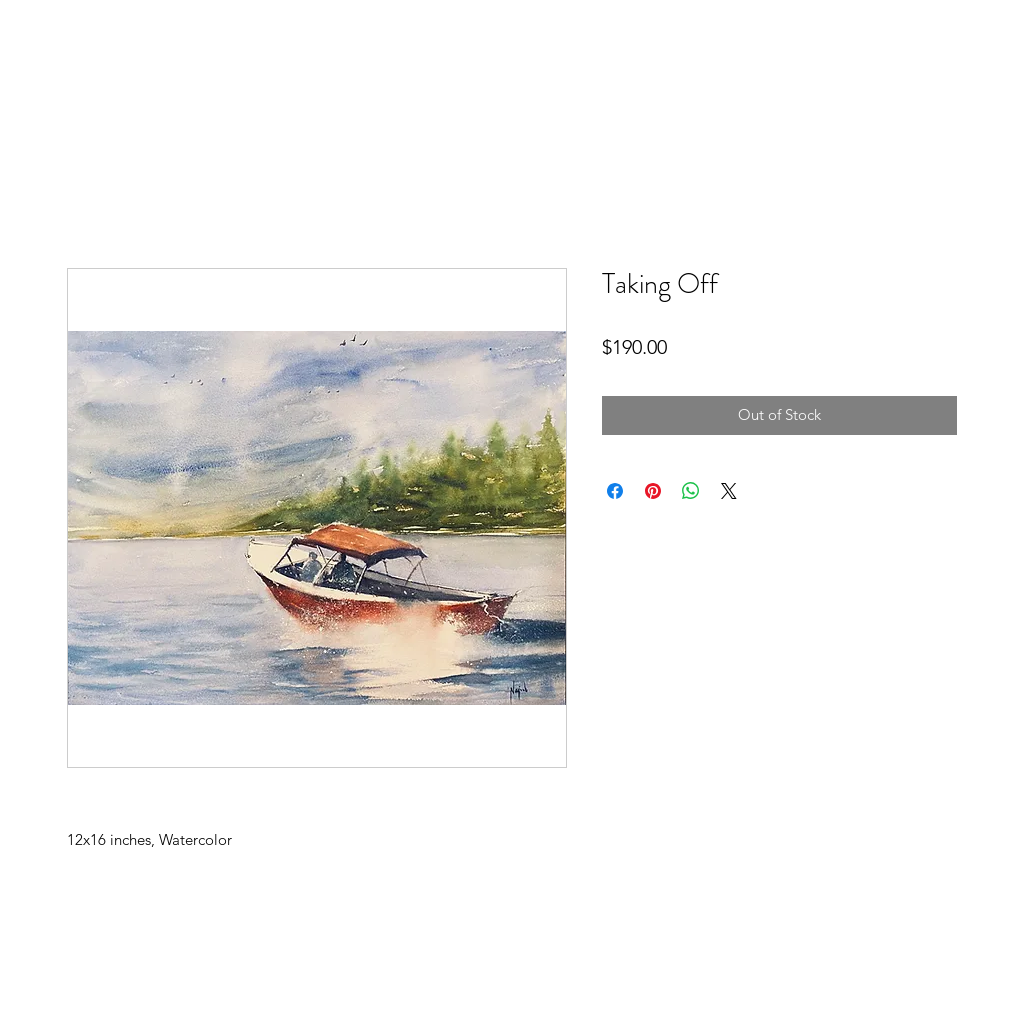  What do you see at coordinates (653, 491) in the screenshot?
I see `[Pin on Pinterest]` at bounding box center [653, 491].